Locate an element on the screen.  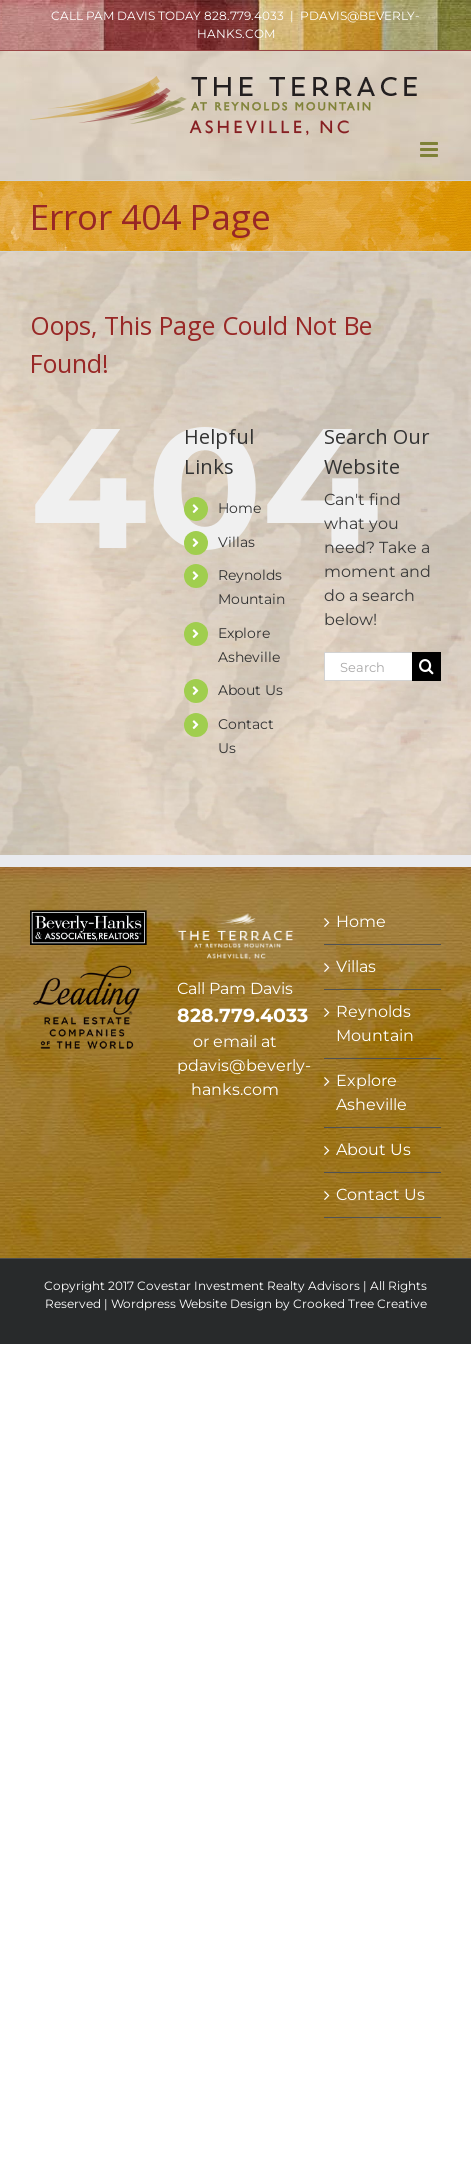
Villas is located at coordinates (236, 542).